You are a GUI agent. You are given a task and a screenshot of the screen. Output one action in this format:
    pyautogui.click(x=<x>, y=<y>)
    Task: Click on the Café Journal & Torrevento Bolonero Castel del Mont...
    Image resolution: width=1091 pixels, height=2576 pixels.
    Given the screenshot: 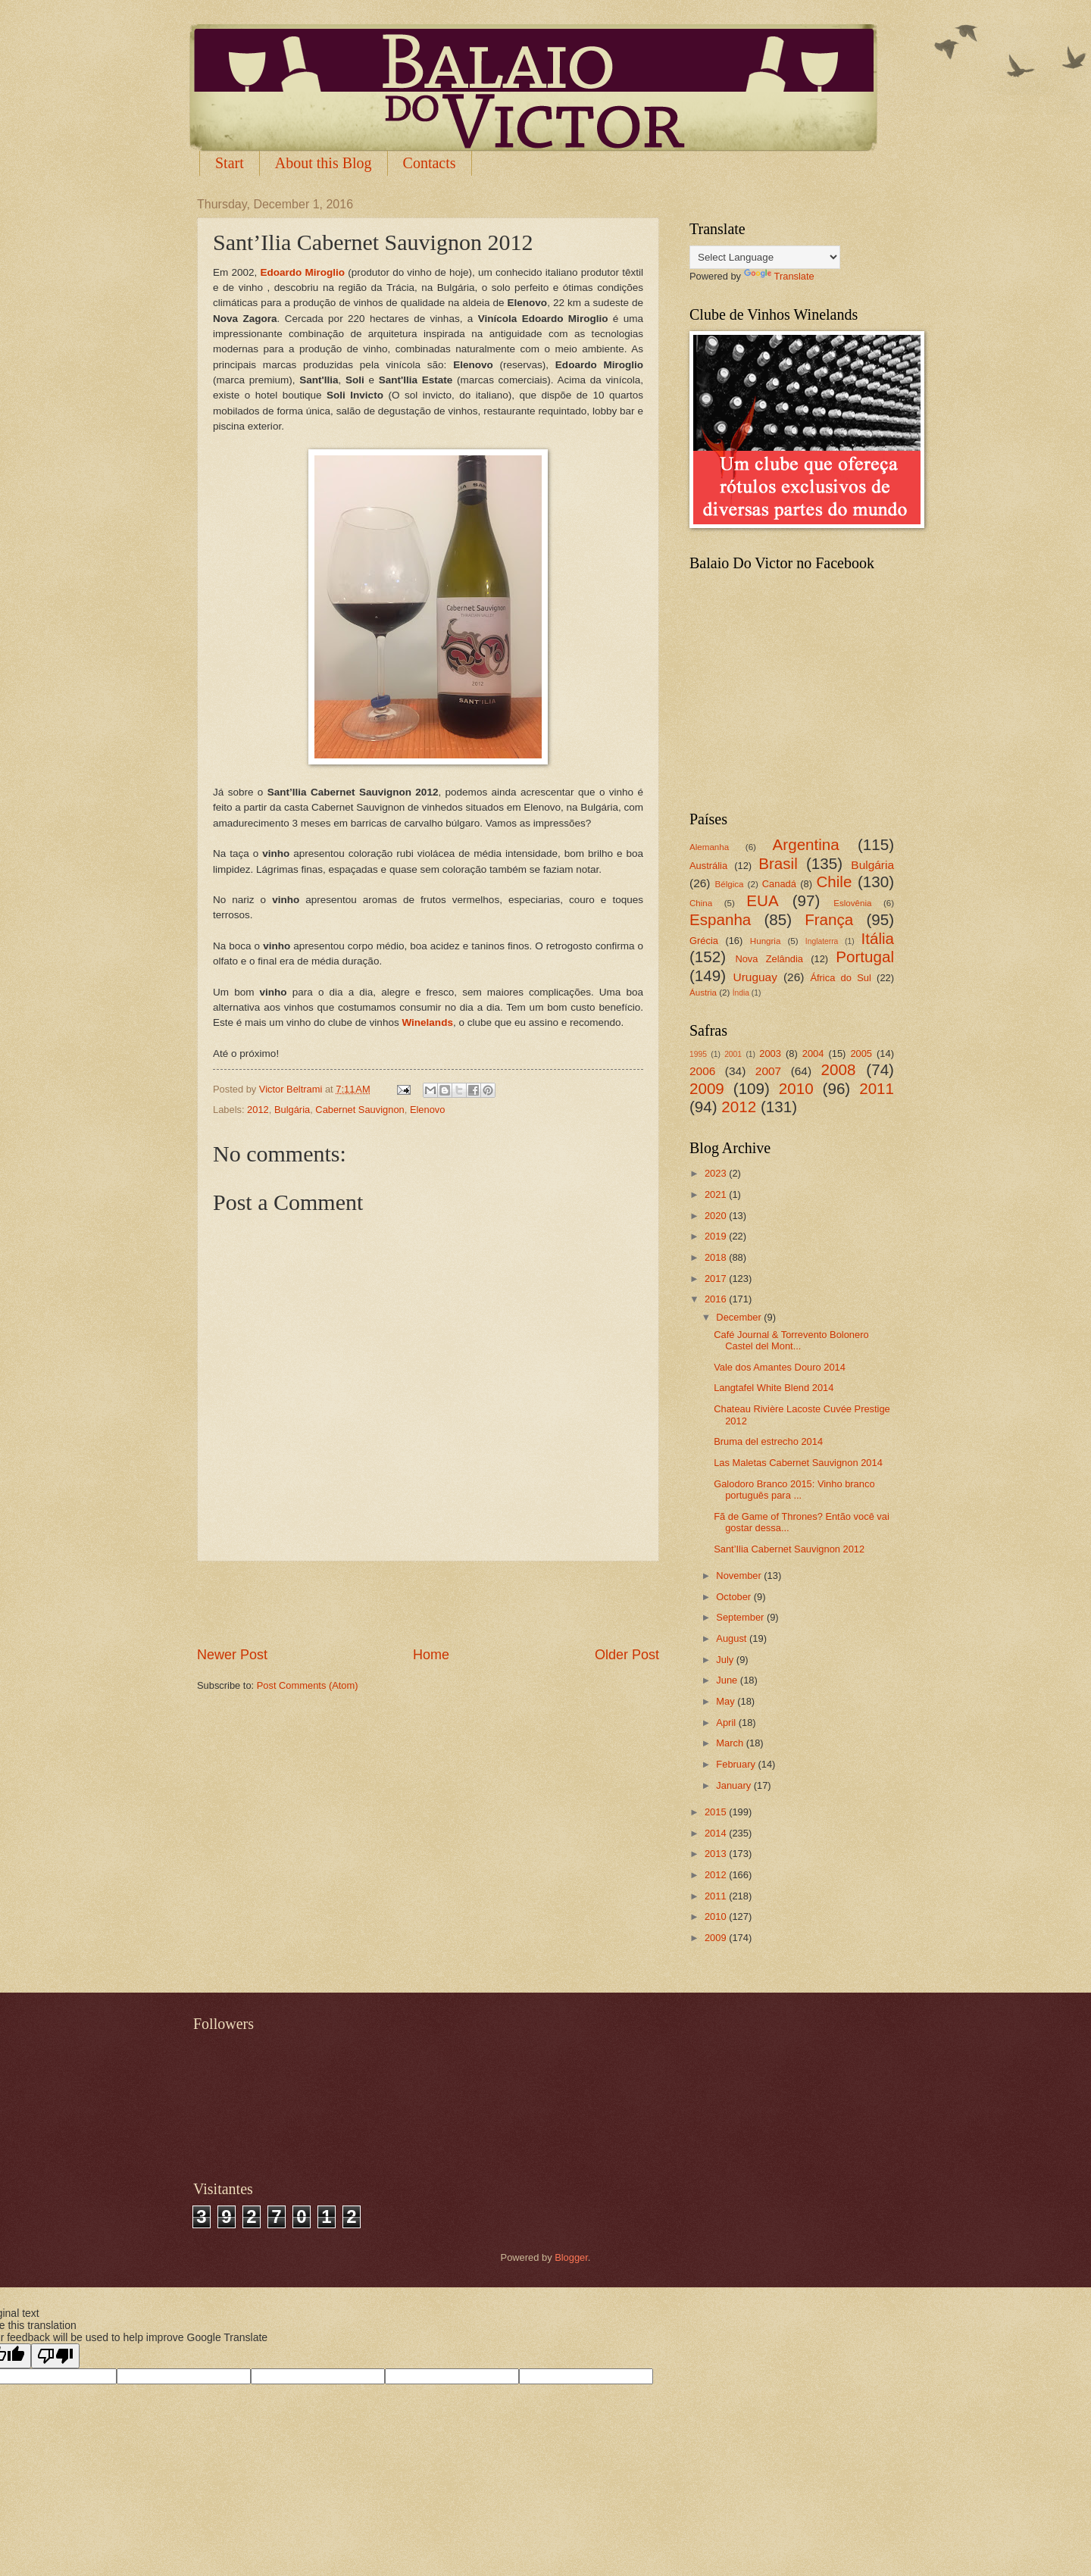 What is the action you would take?
    pyautogui.click(x=791, y=1340)
    